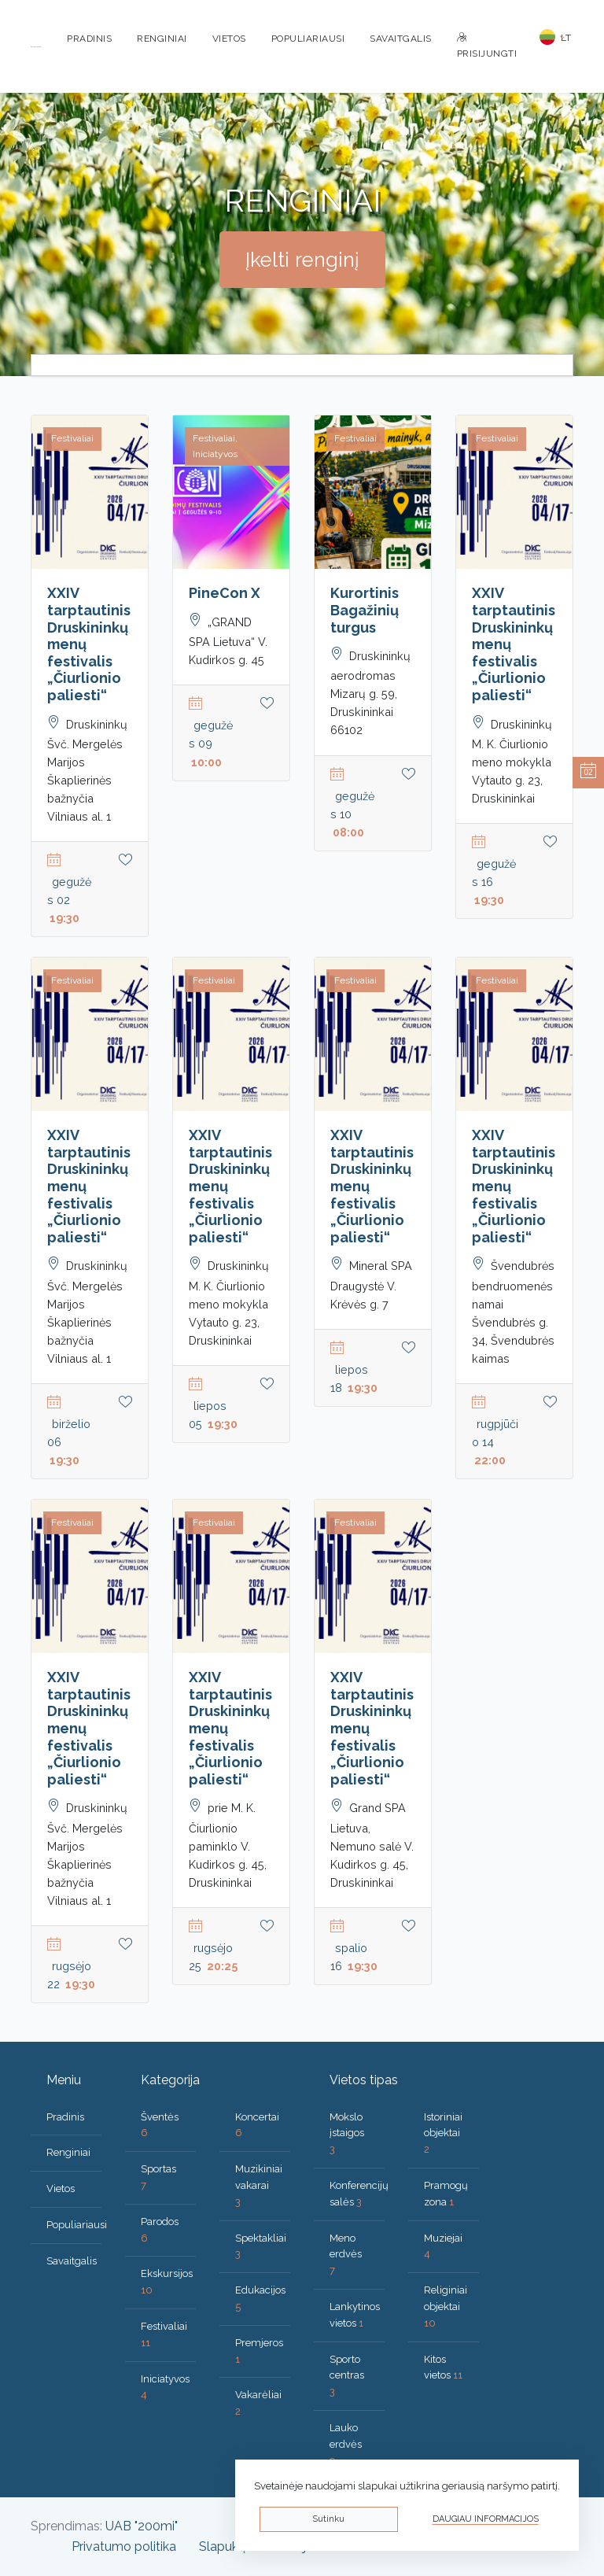 The height and width of the screenshot is (2576, 604). Describe the element at coordinates (124, 2546) in the screenshot. I see `Privatumo politika` at that location.